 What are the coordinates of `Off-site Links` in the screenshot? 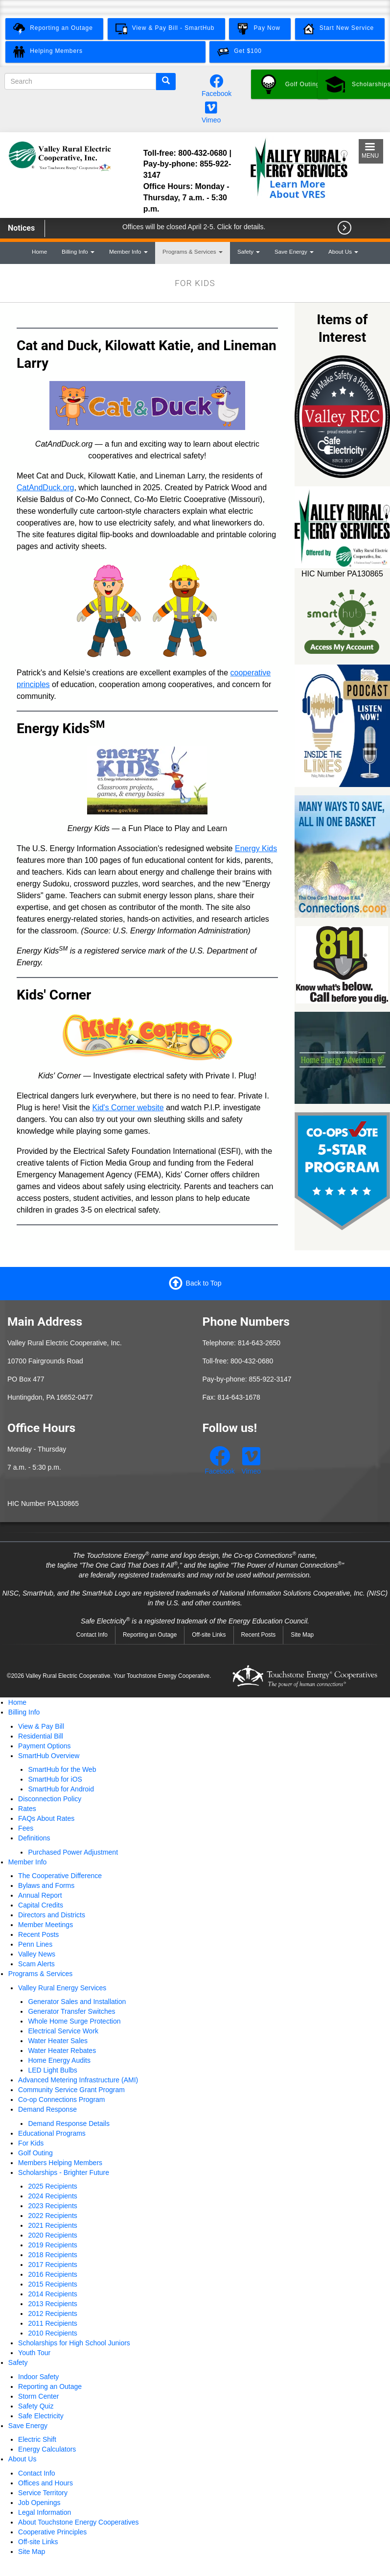 It's located at (209, 1634).